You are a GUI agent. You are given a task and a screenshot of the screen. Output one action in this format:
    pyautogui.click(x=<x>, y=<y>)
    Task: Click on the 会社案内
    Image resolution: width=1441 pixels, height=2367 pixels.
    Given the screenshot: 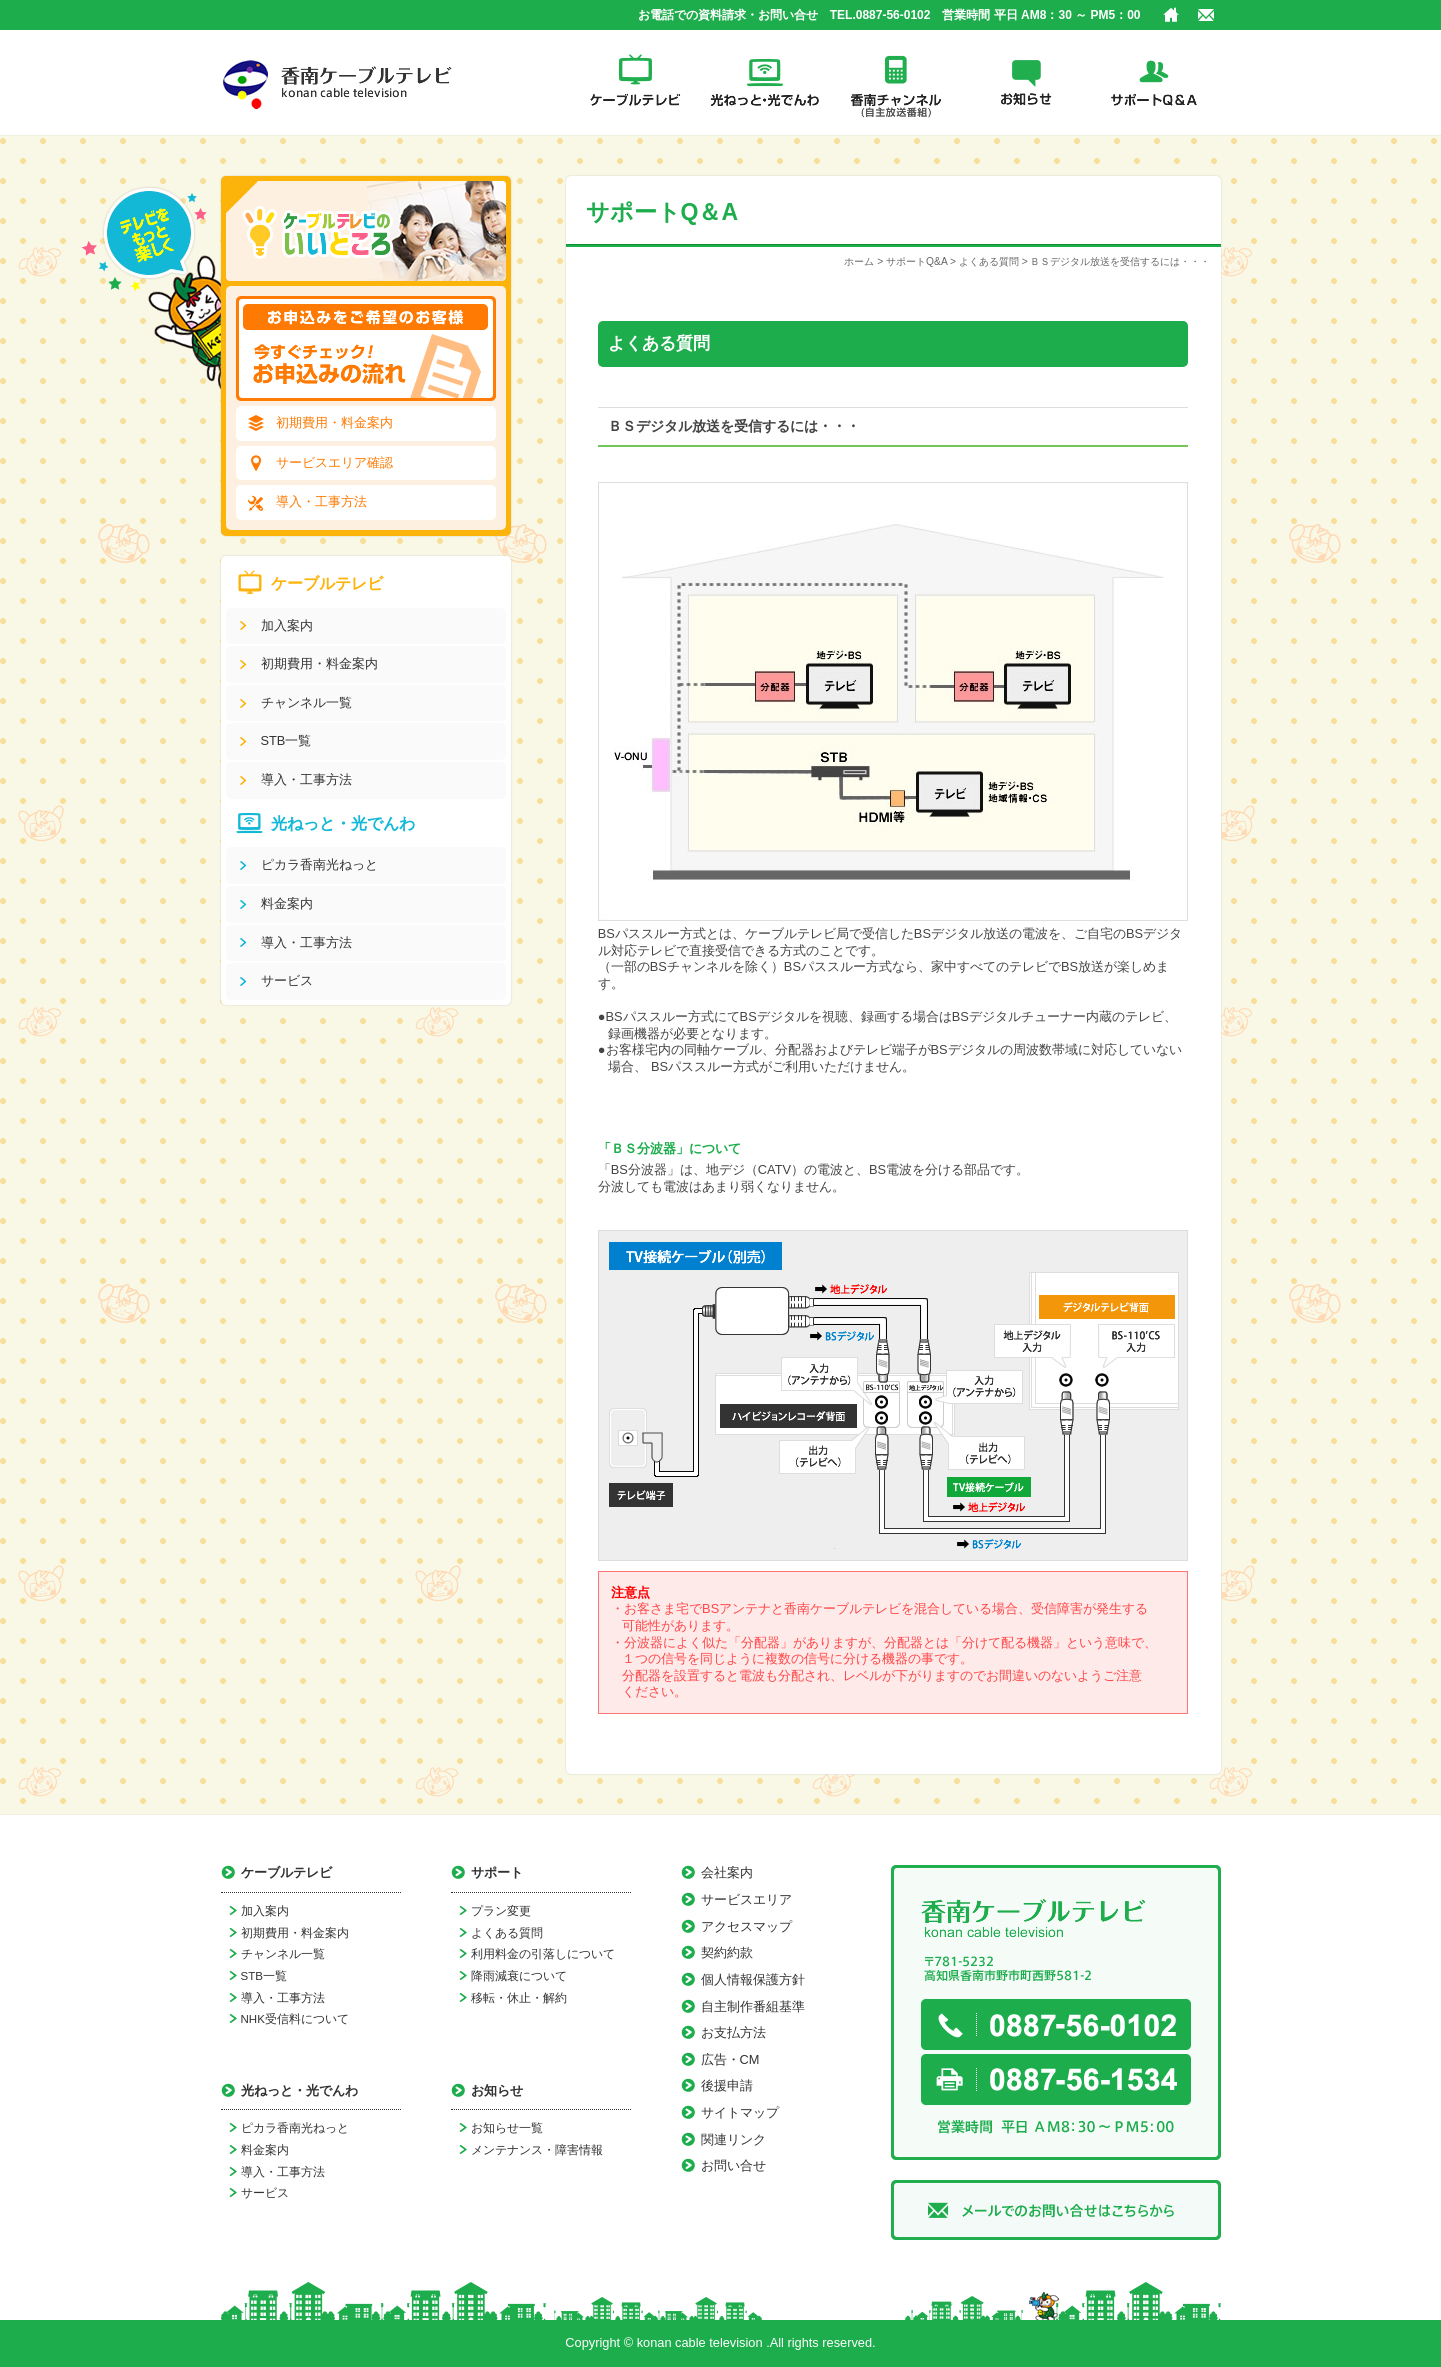 What is the action you would take?
    pyautogui.click(x=727, y=1872)
    